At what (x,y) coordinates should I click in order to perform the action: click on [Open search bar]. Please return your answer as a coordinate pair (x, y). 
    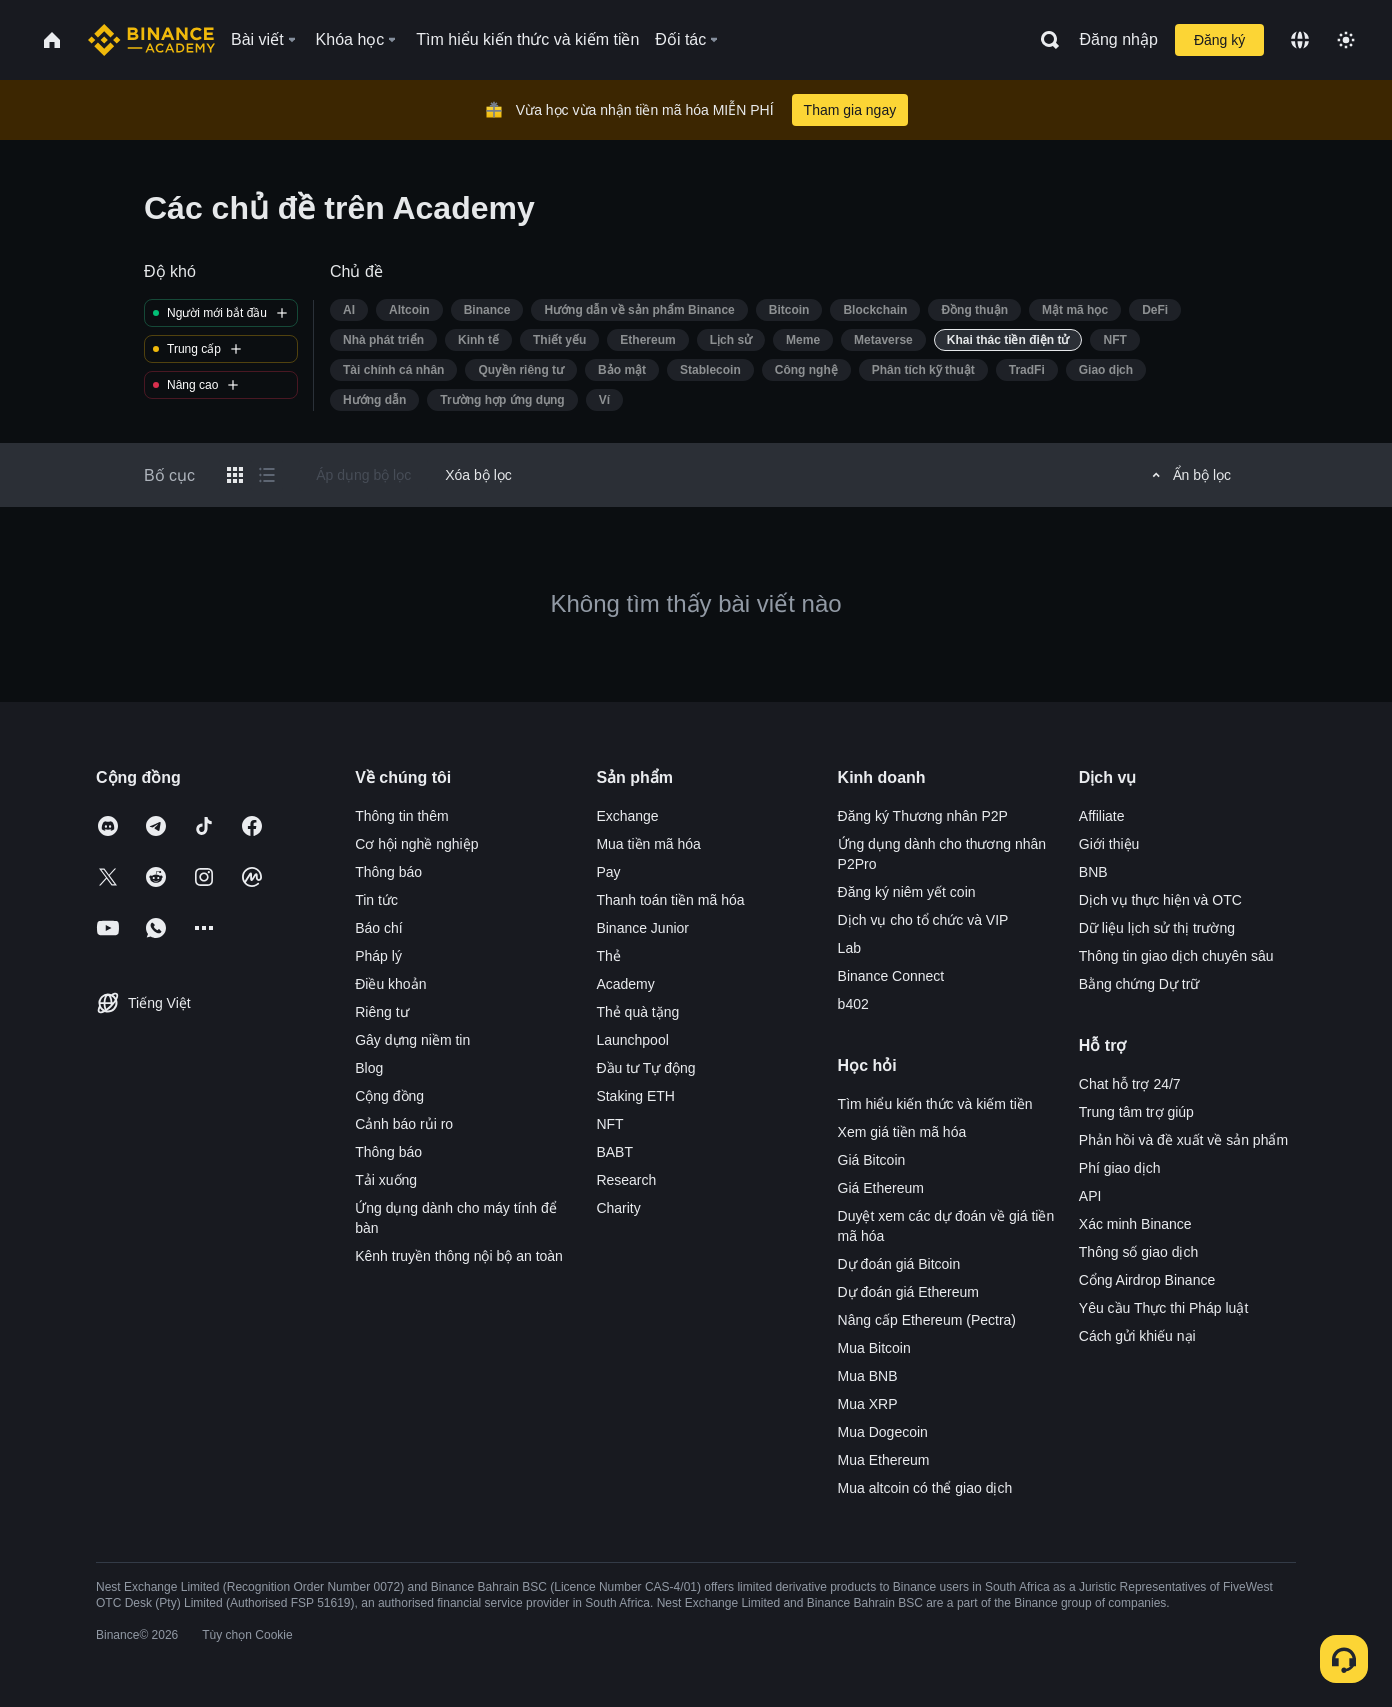
    Looking at the image, I should click on (1044, 40).